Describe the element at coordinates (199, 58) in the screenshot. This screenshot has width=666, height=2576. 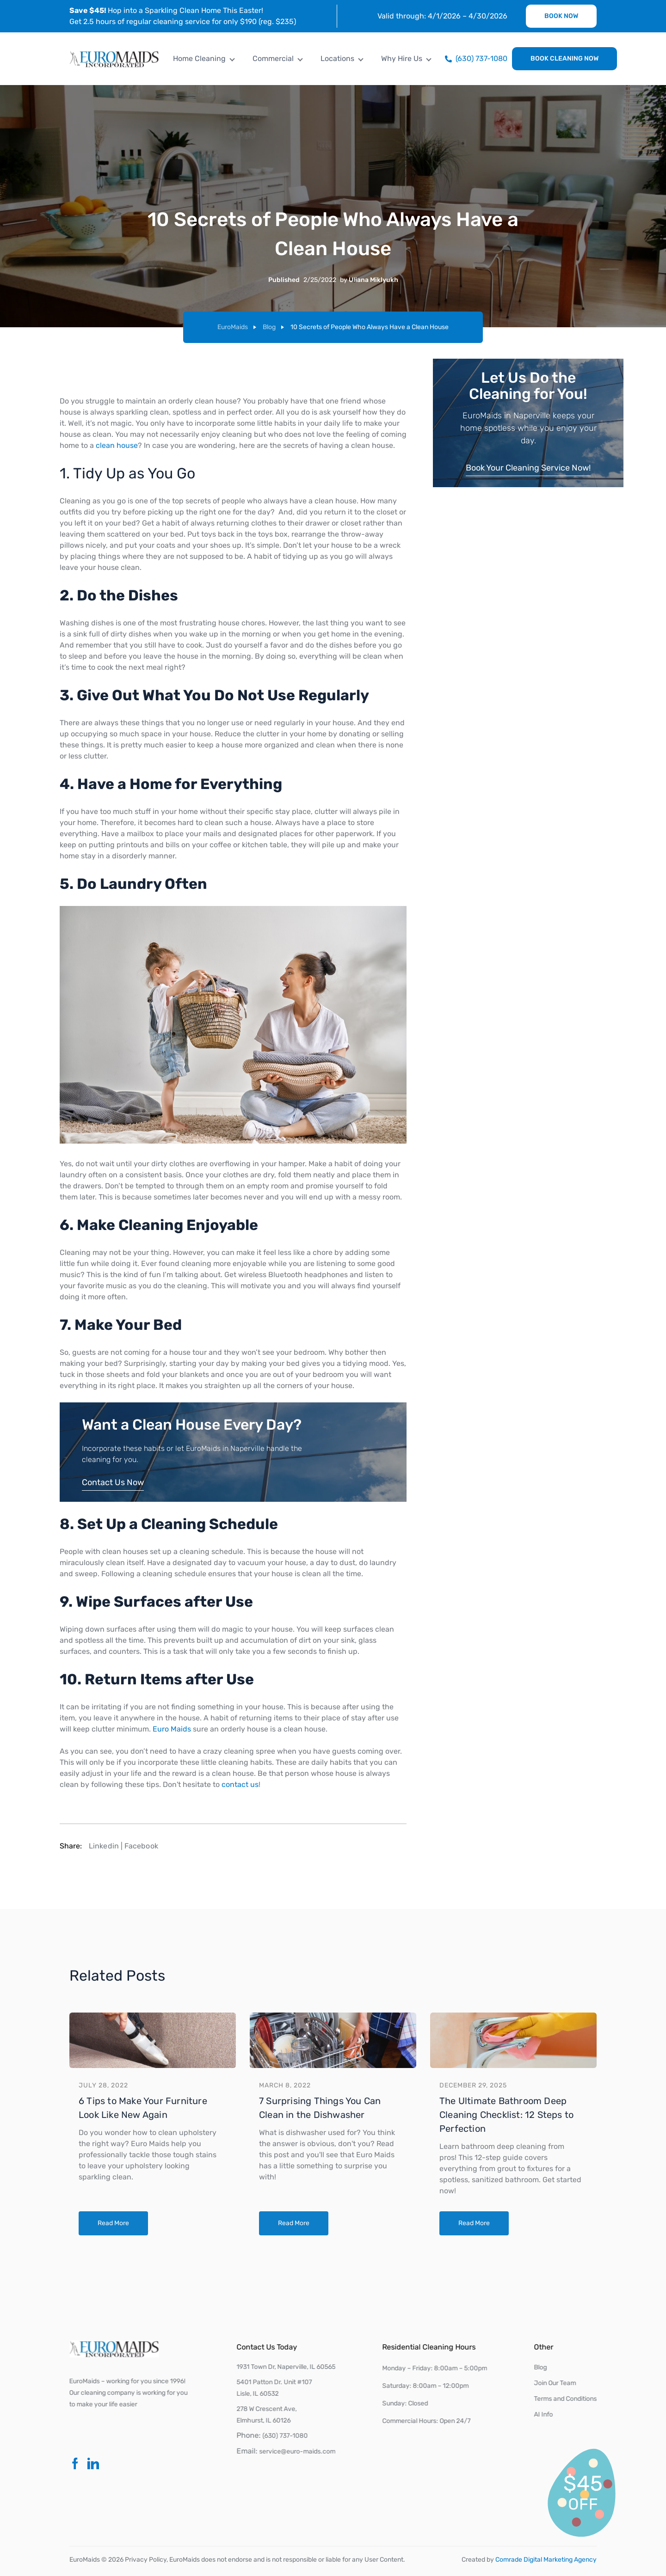
I see `Home Cleaning` at that location.